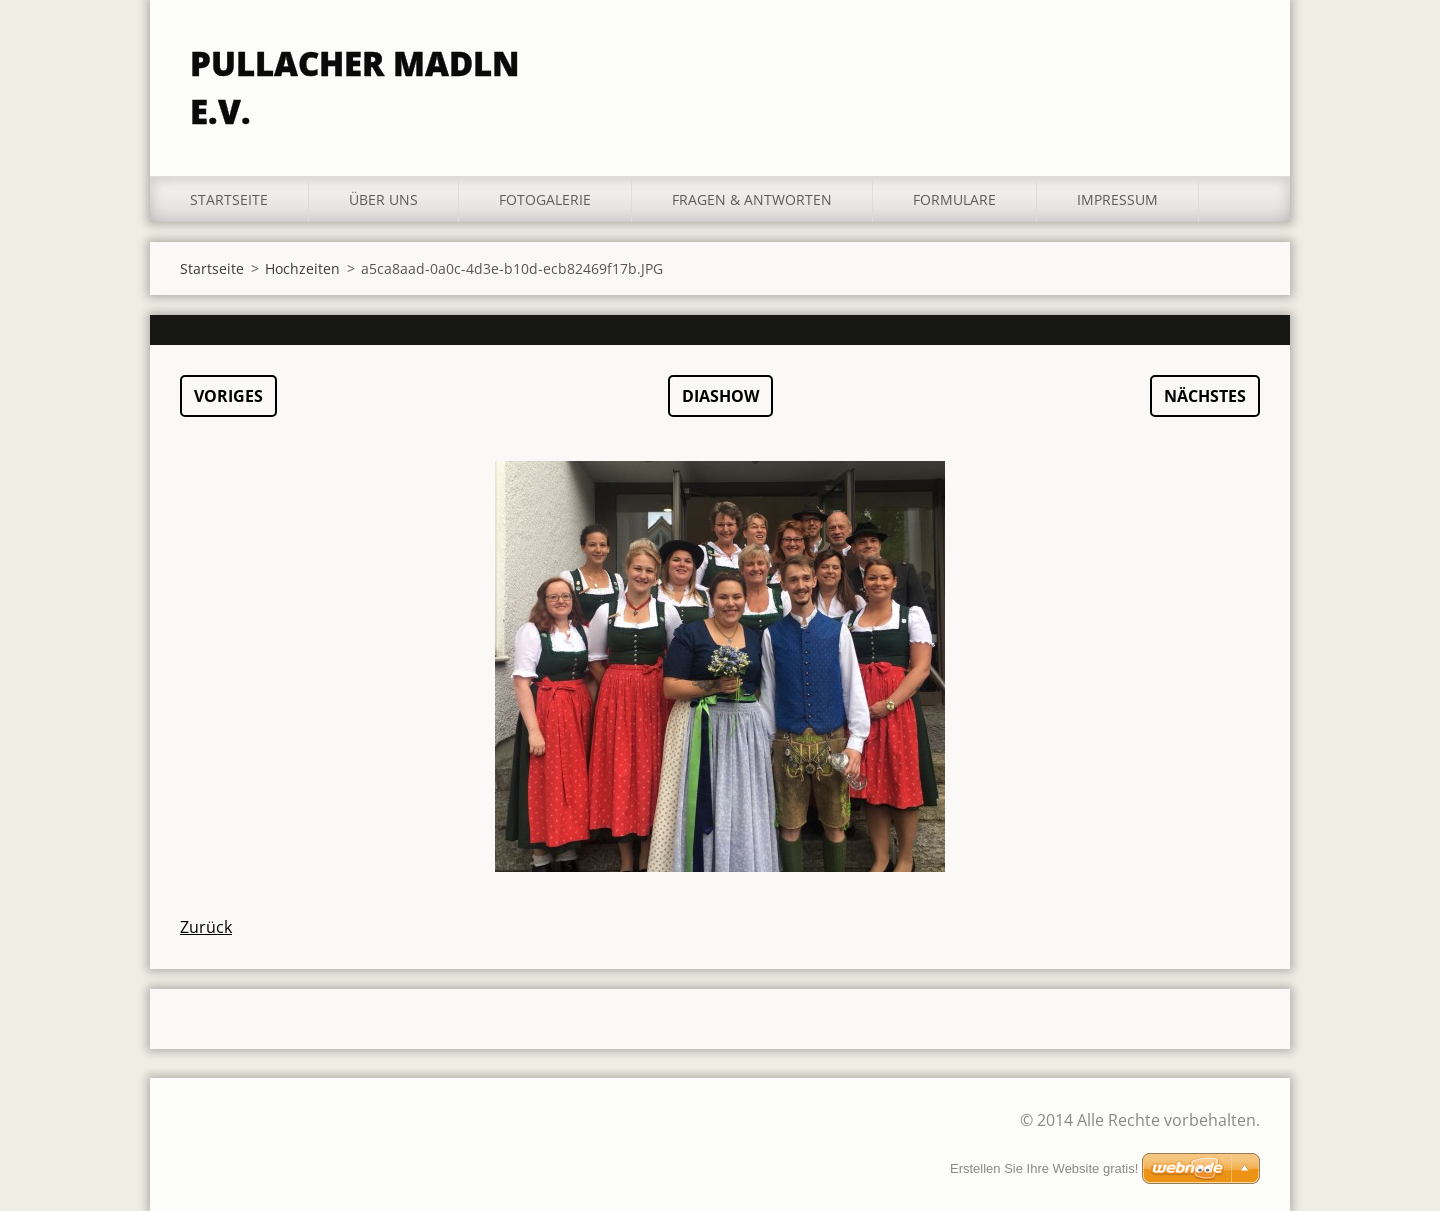  Describe the element at coordinates (1205, 396) in the screenshot. I see `Nächstes` at that location.